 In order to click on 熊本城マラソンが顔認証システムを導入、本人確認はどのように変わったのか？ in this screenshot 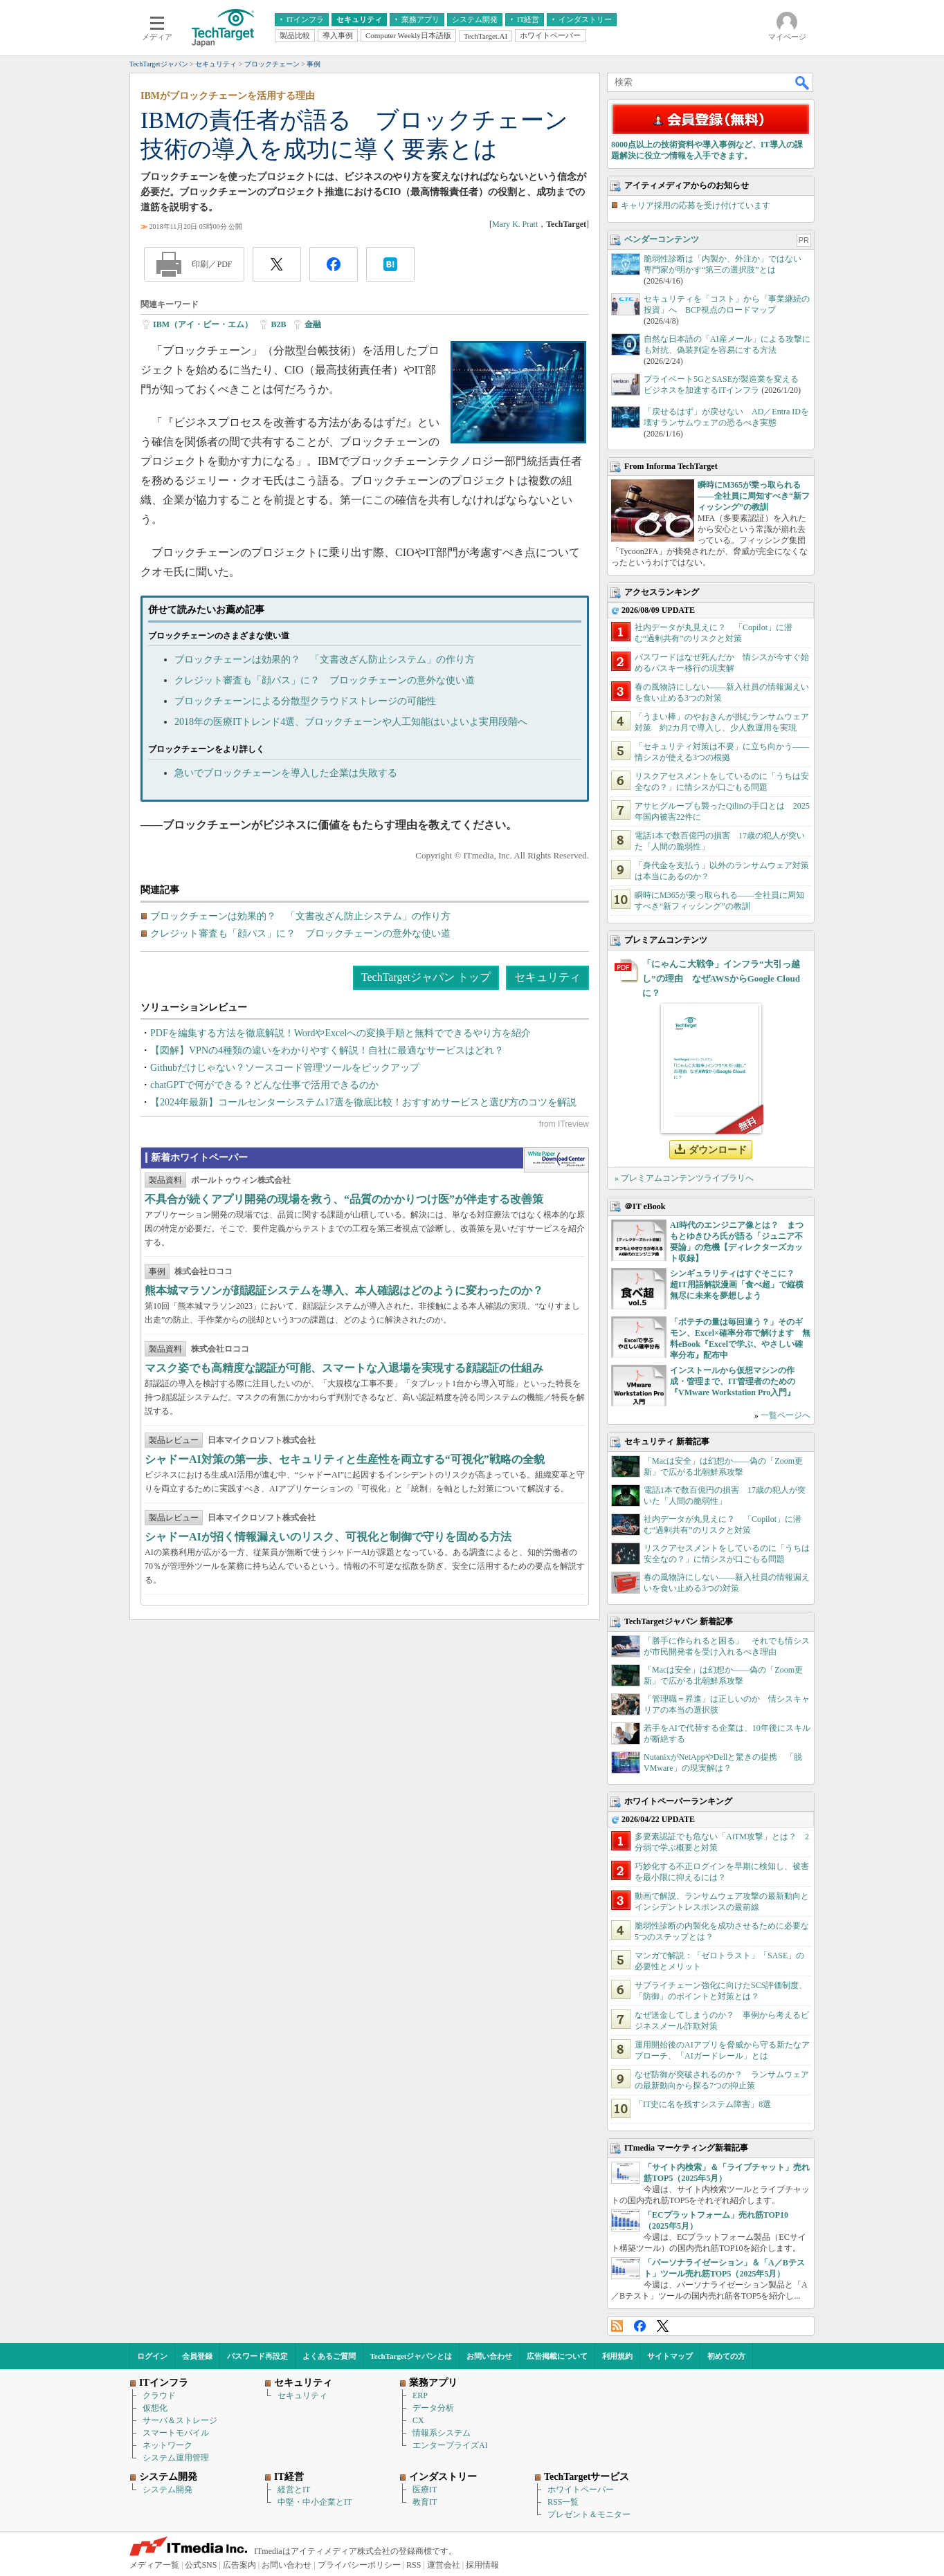, I will do `click(344, 1290)`.